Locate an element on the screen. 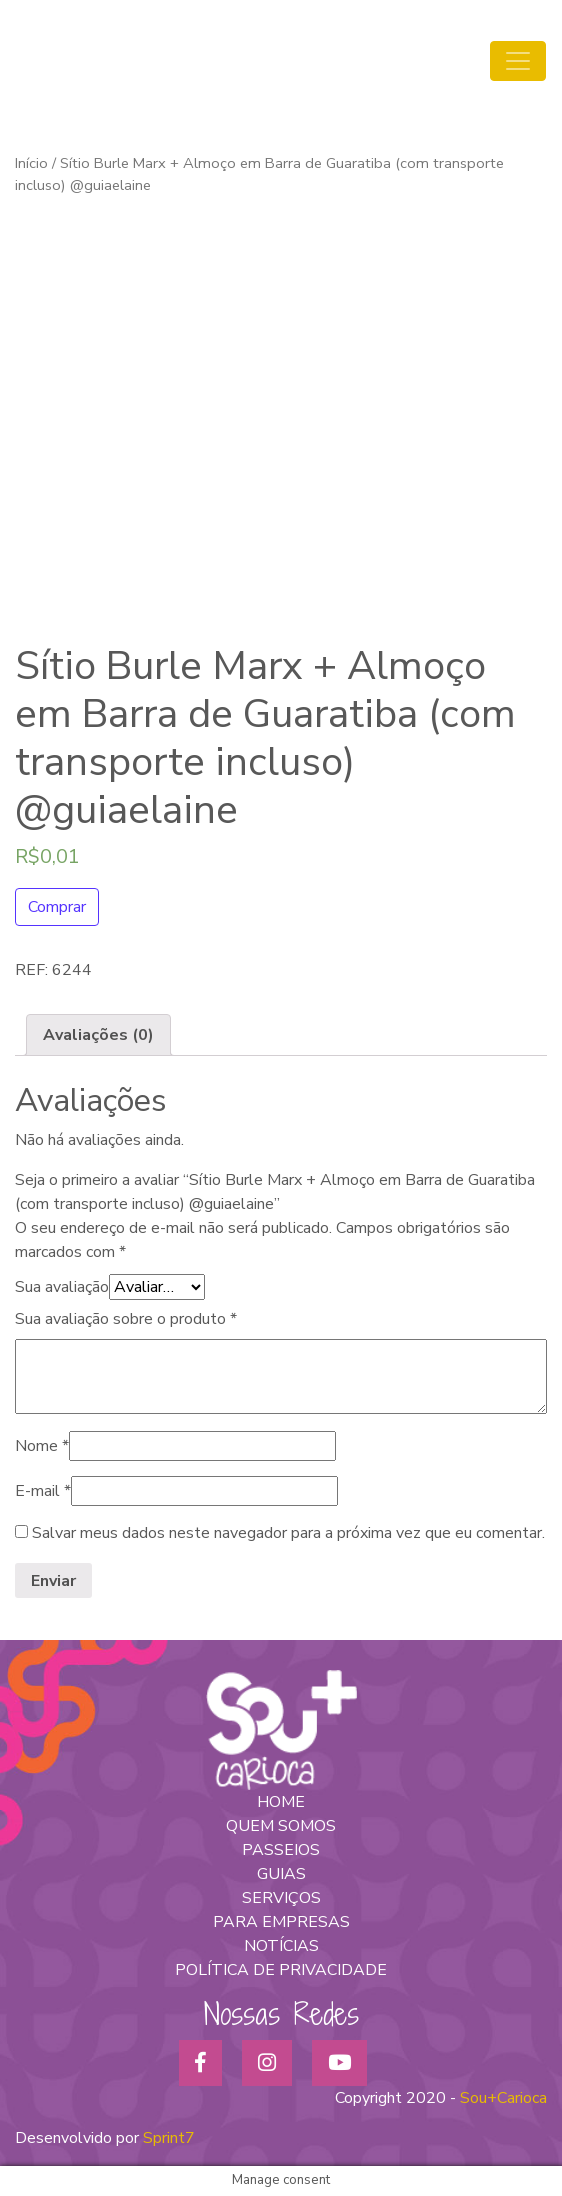 This screenshot has height=2196, width=562. Avaliações (0) is located at coordinates (98, 1035).